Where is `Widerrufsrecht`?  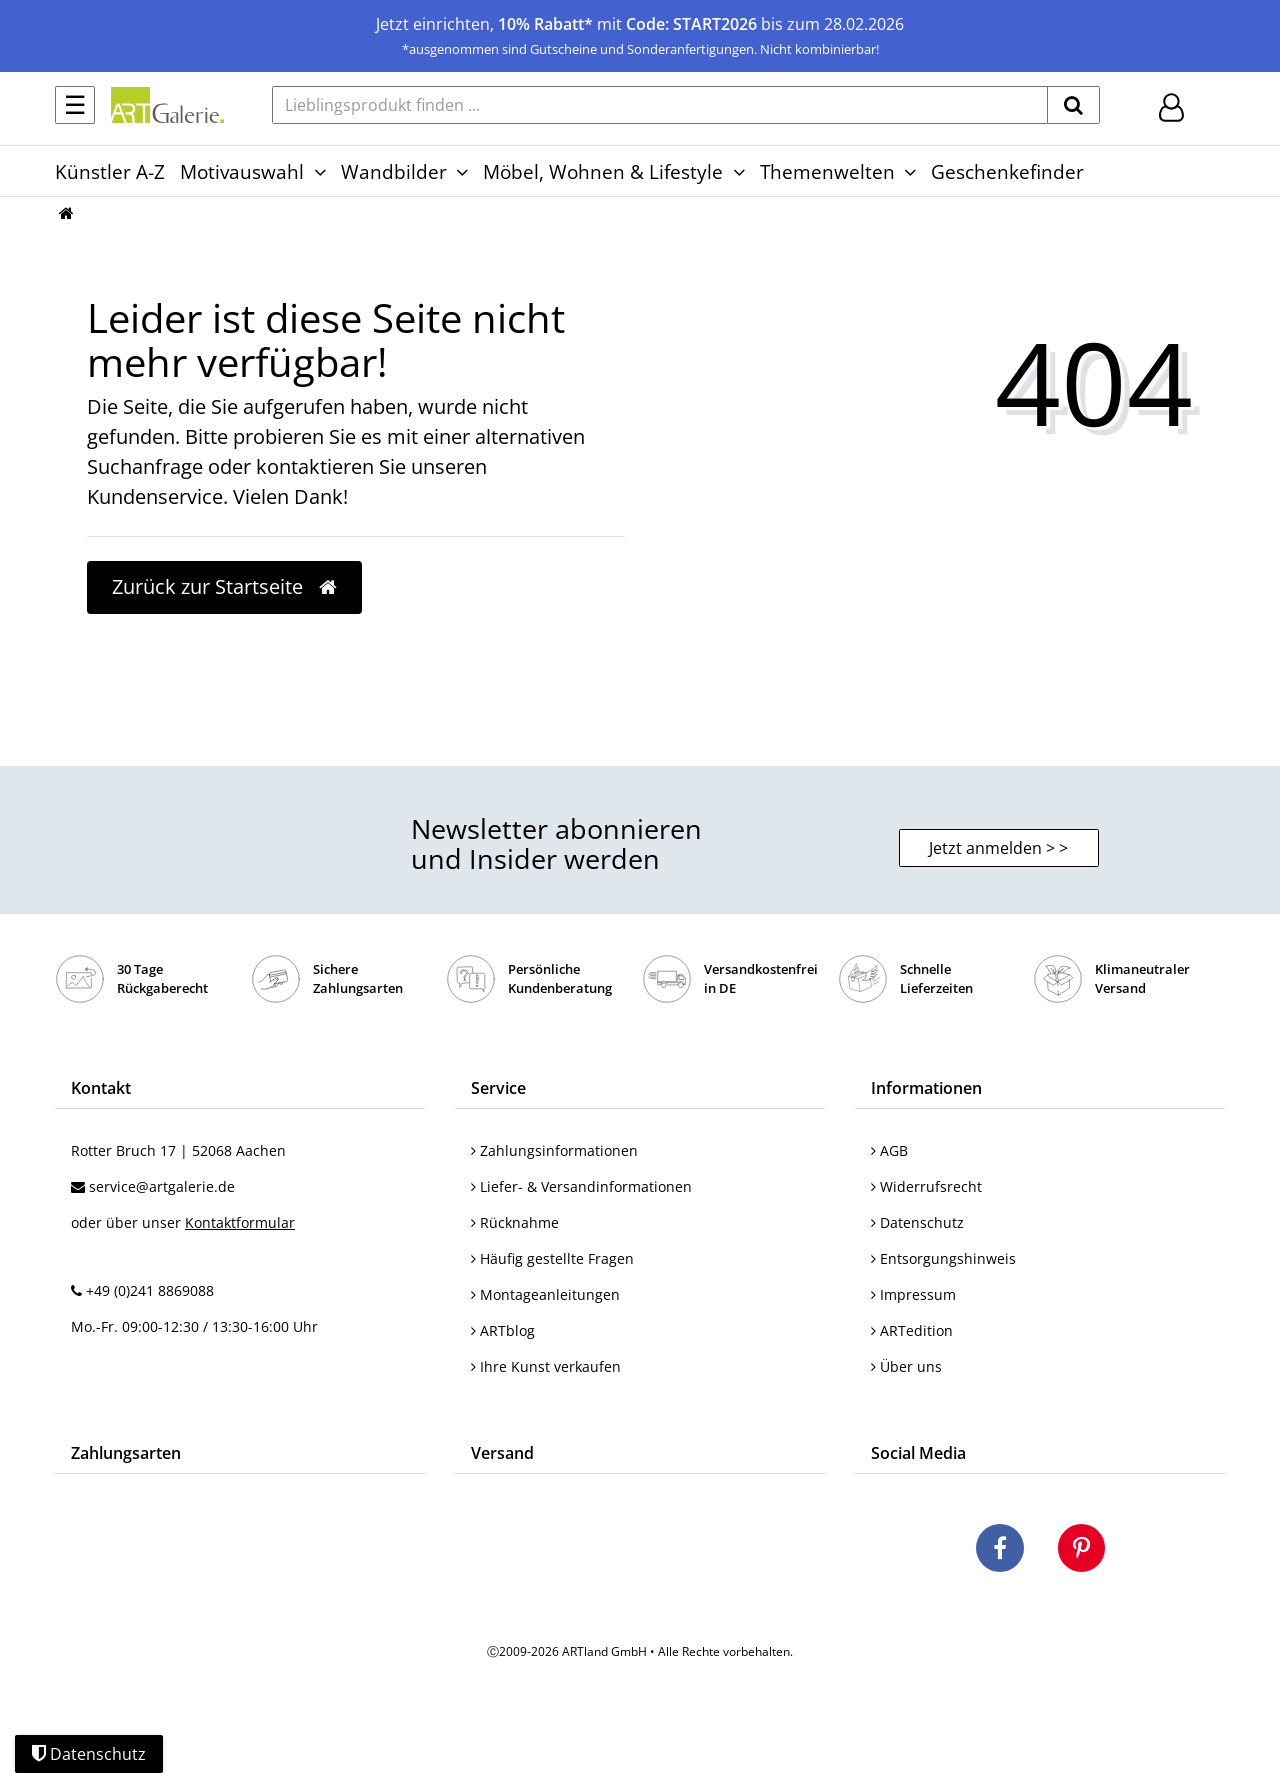 Widerrufsrecht is located at coordinates (926, 1186).